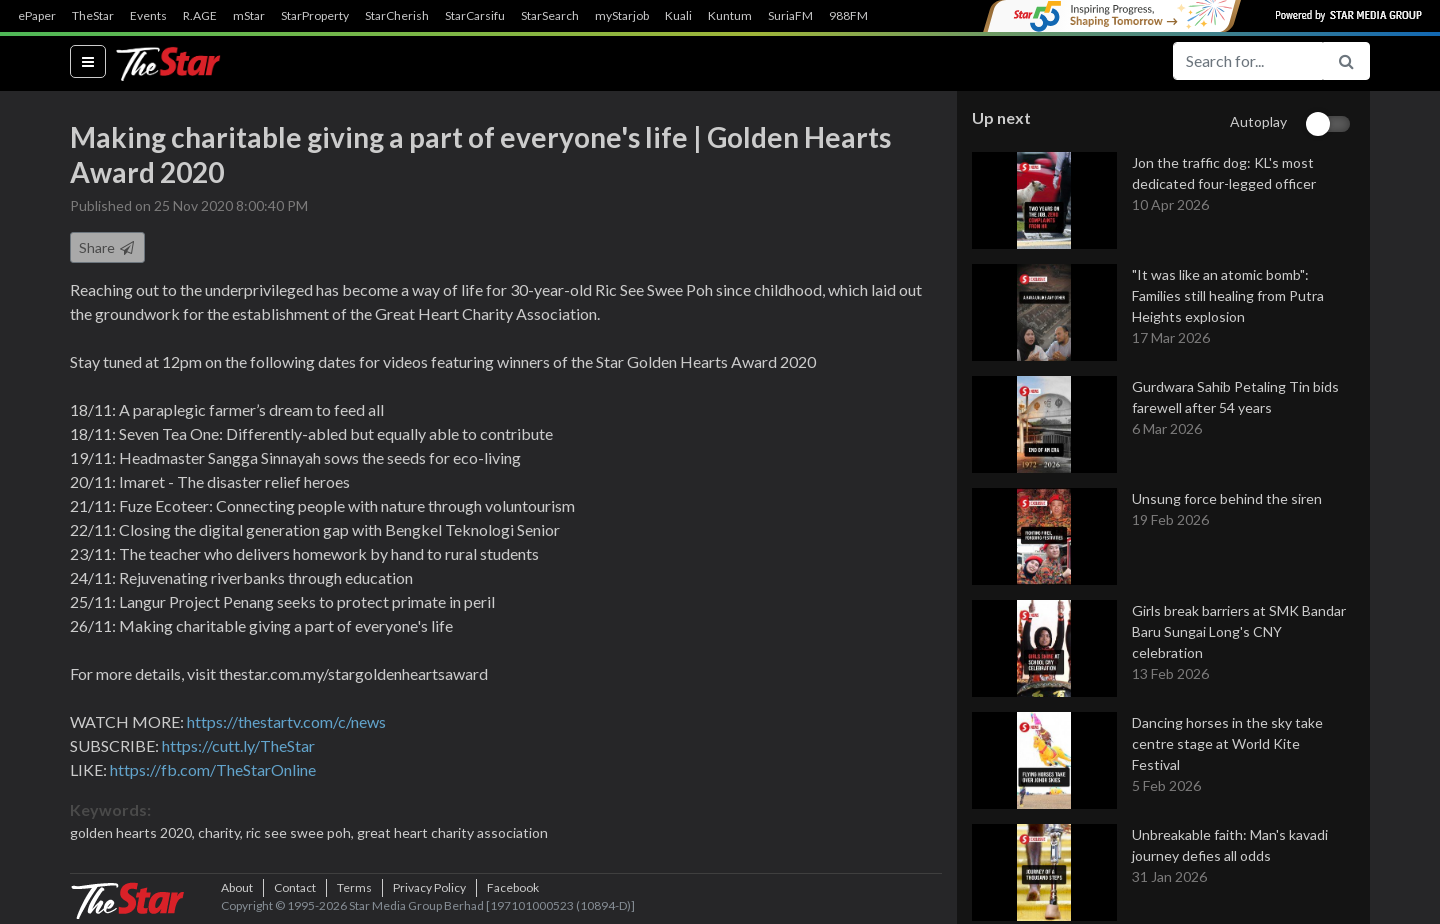 The height and width of the screenshot is (924, 1440). Describe the element at coordinates (222, 833) in the screenshot. I see `charity,` at that location.